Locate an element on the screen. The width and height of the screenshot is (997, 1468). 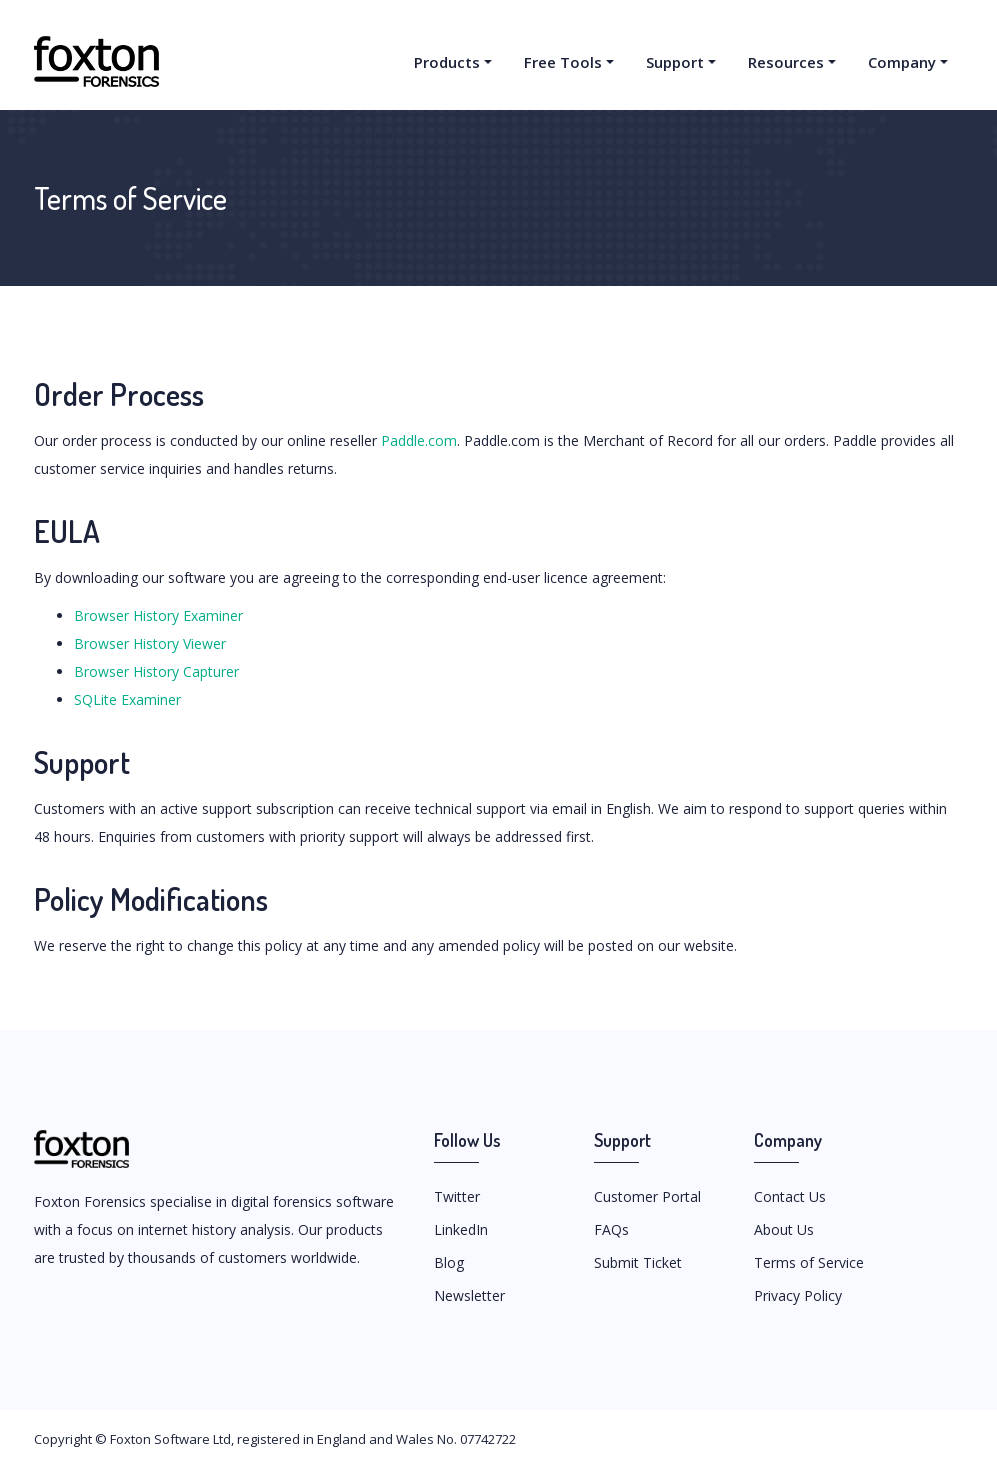
About Us is located at coordinates (784, 1229).